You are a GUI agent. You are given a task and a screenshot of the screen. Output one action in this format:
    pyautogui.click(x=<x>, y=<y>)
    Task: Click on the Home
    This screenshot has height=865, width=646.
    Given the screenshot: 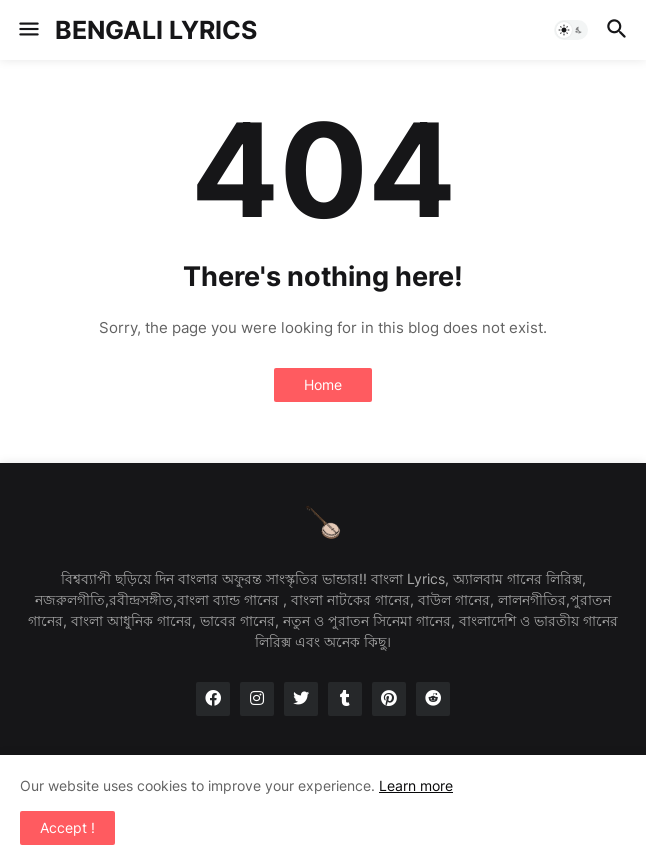 What is the action you would take?
    pyautogui.click(x=323, y=384)
    